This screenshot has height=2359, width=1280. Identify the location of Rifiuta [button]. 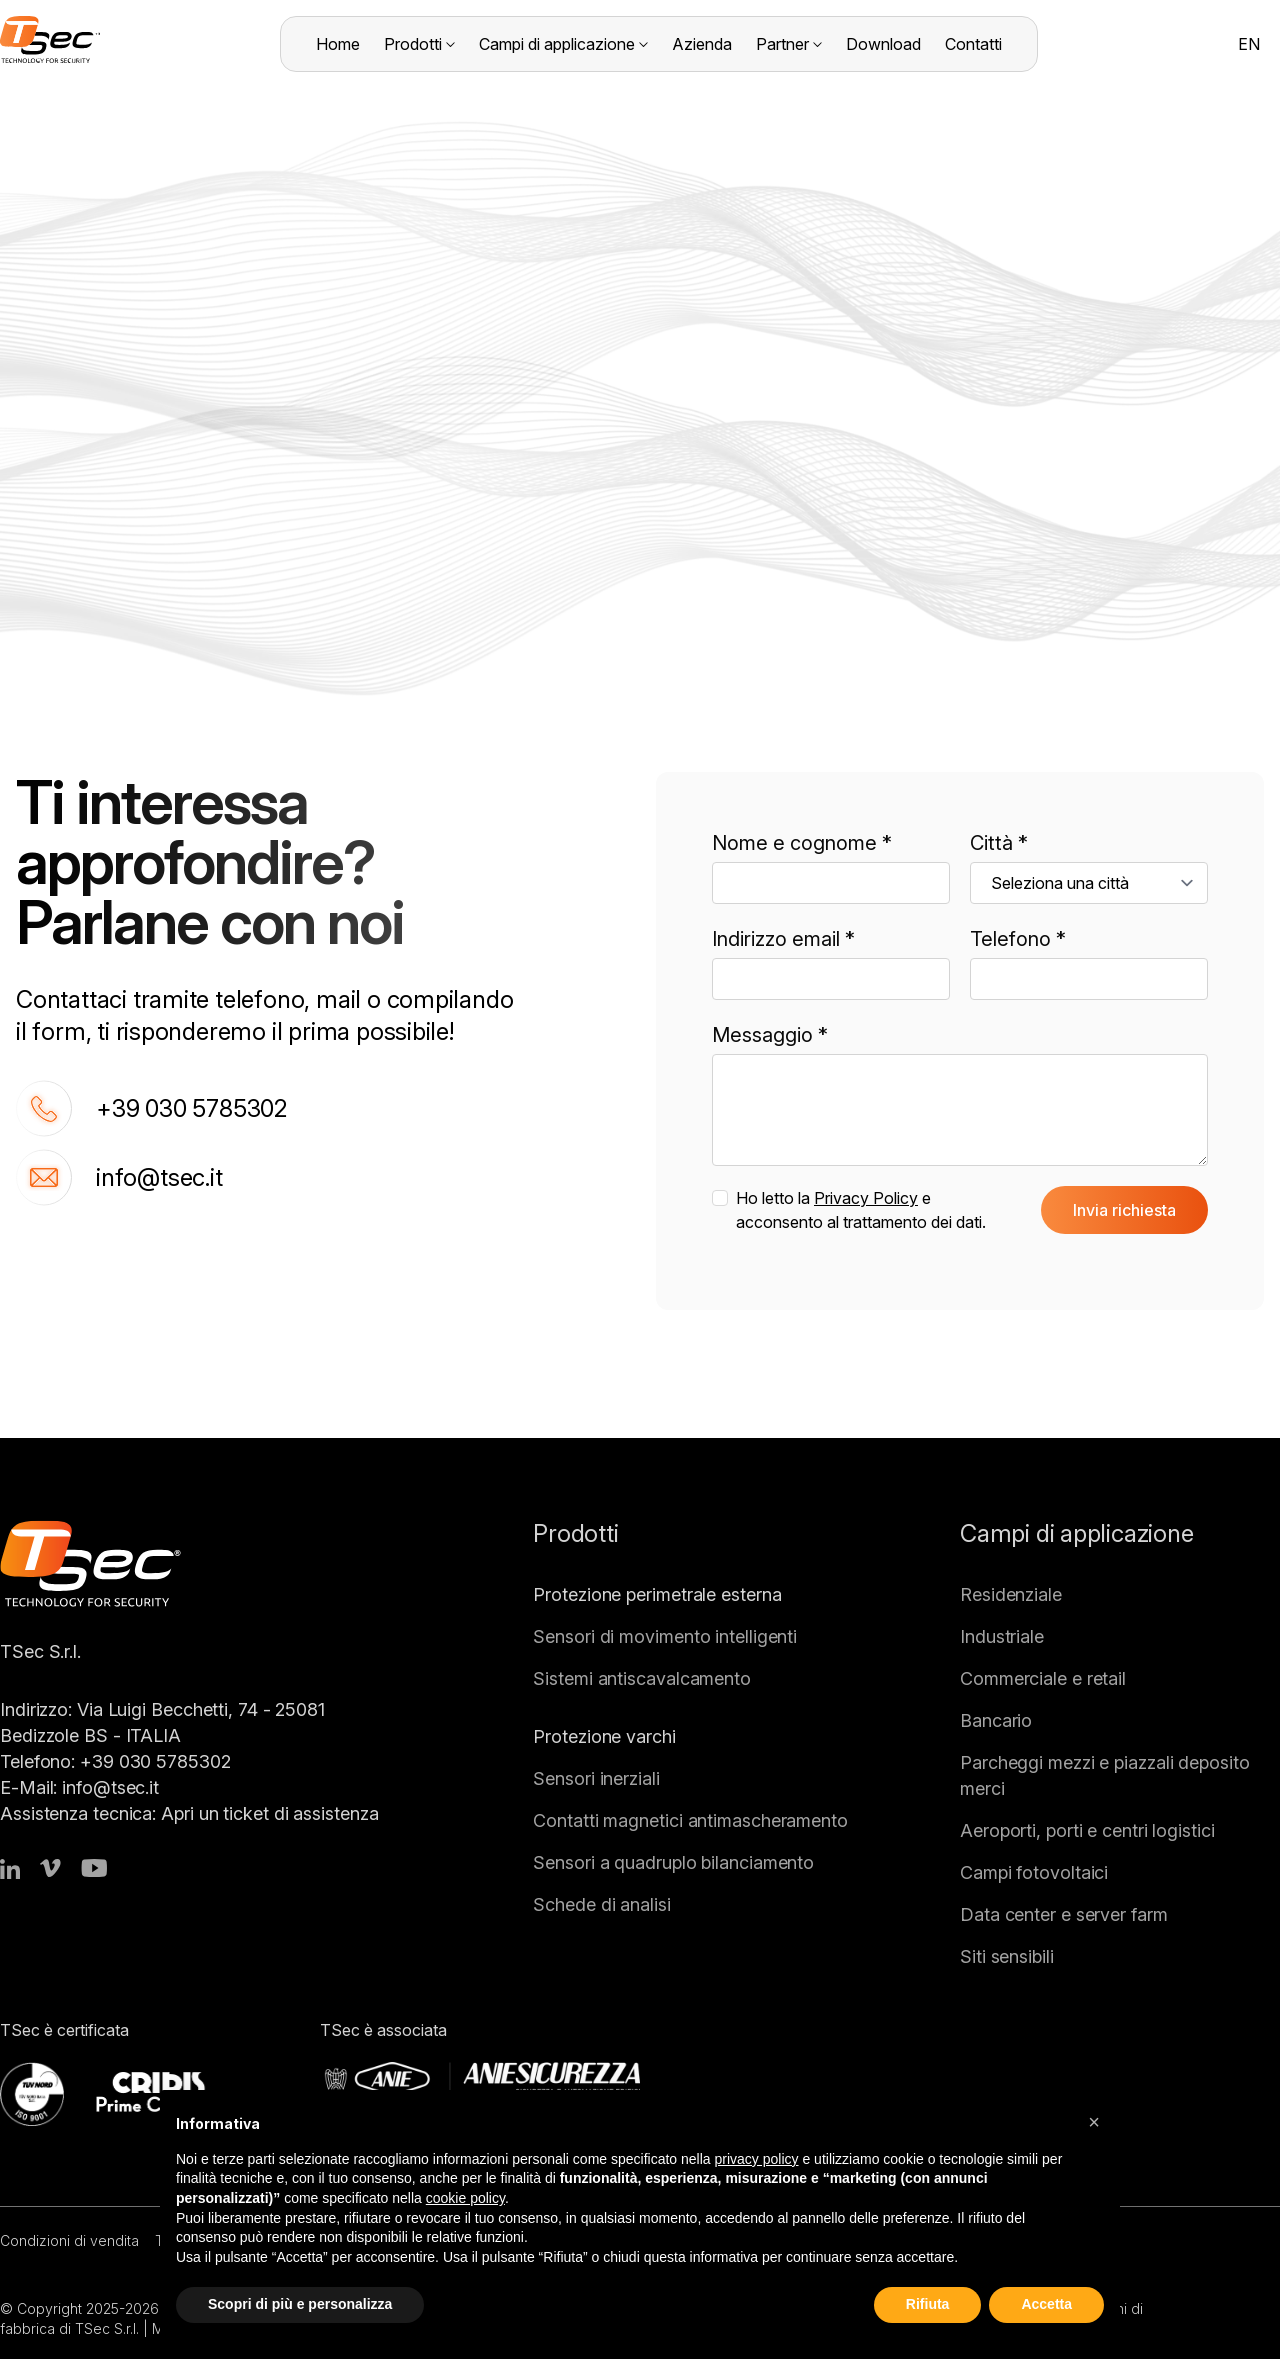
(928, 2304).